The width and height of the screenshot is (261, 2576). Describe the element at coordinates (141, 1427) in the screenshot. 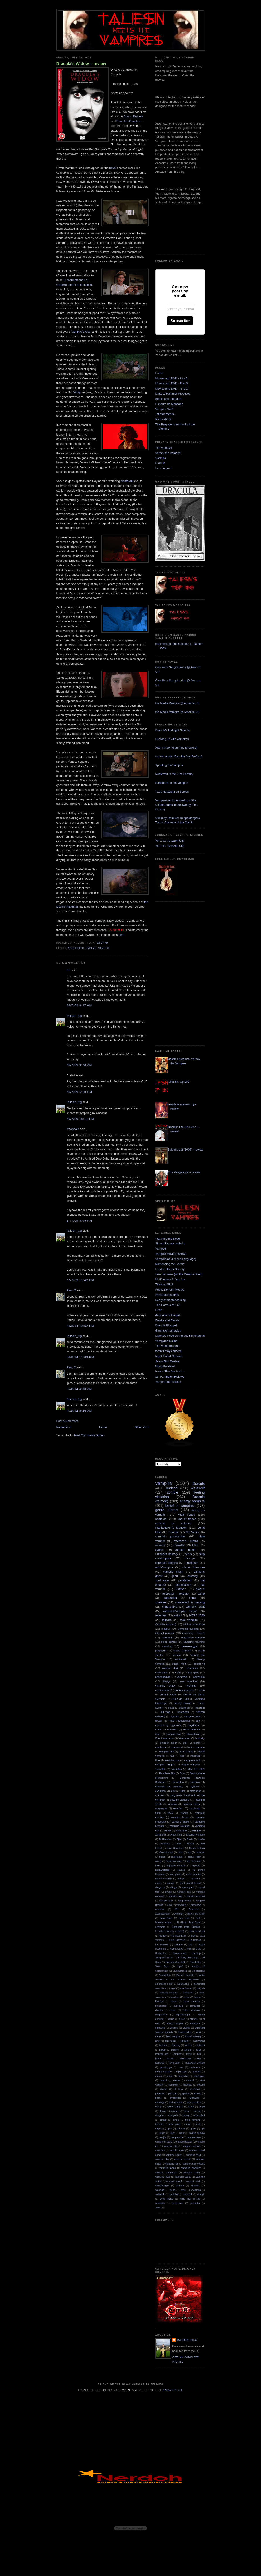

I see `Older Post` at that location.